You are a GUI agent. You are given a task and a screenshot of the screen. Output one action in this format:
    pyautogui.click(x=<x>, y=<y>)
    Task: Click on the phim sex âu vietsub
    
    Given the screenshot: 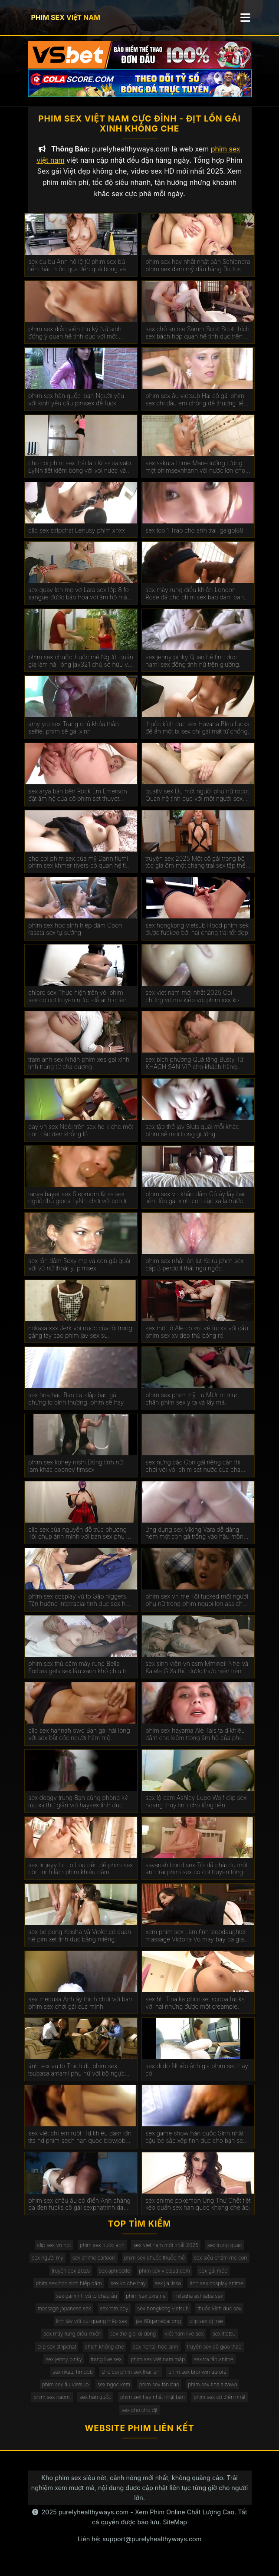 What is the action you would take?
    pyautogui.click(x=65, y=2392)
    